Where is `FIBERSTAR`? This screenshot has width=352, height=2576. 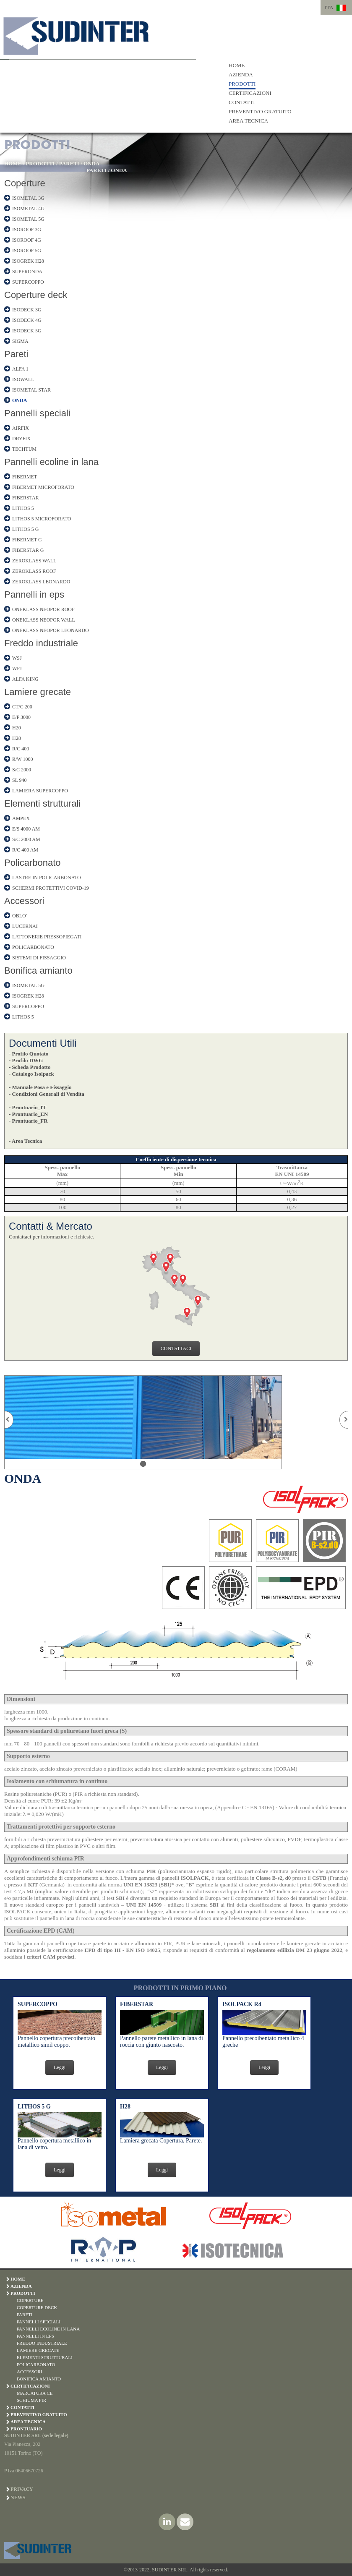
FIBERSTAR is located at coordinates (25, 498).